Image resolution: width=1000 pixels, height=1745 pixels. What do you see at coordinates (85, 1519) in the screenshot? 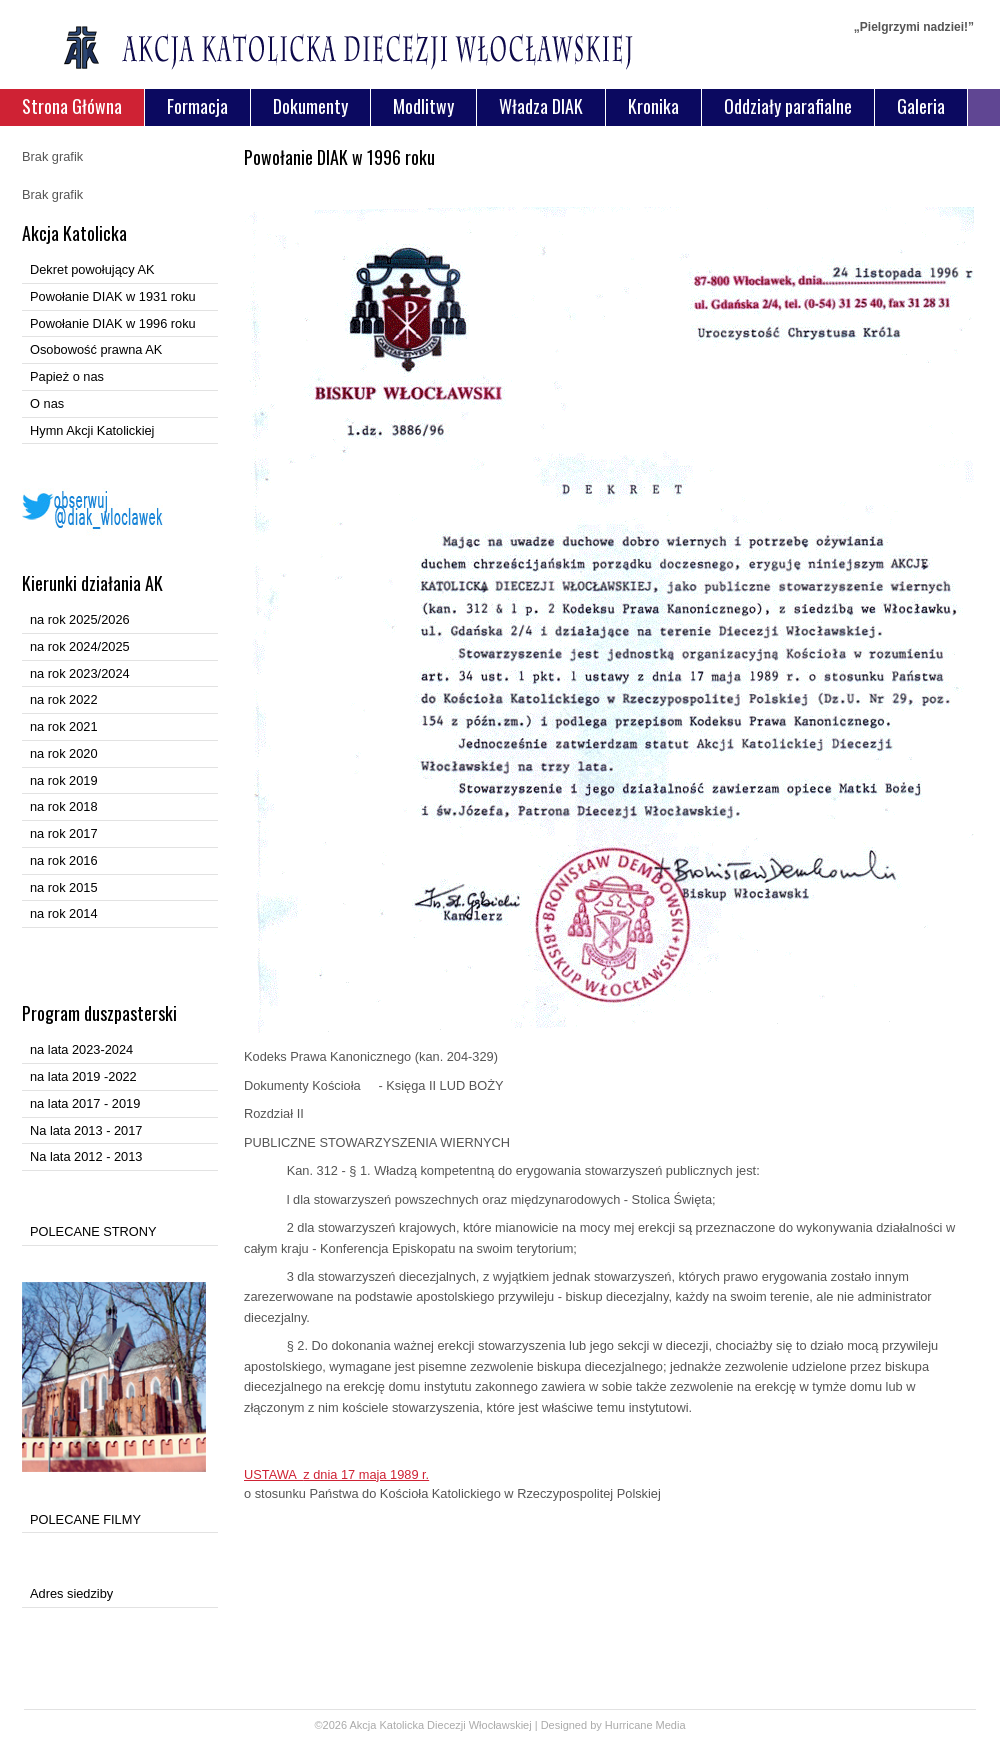
I see `POLECANE FILMY` at bounding box center [85, 1519].